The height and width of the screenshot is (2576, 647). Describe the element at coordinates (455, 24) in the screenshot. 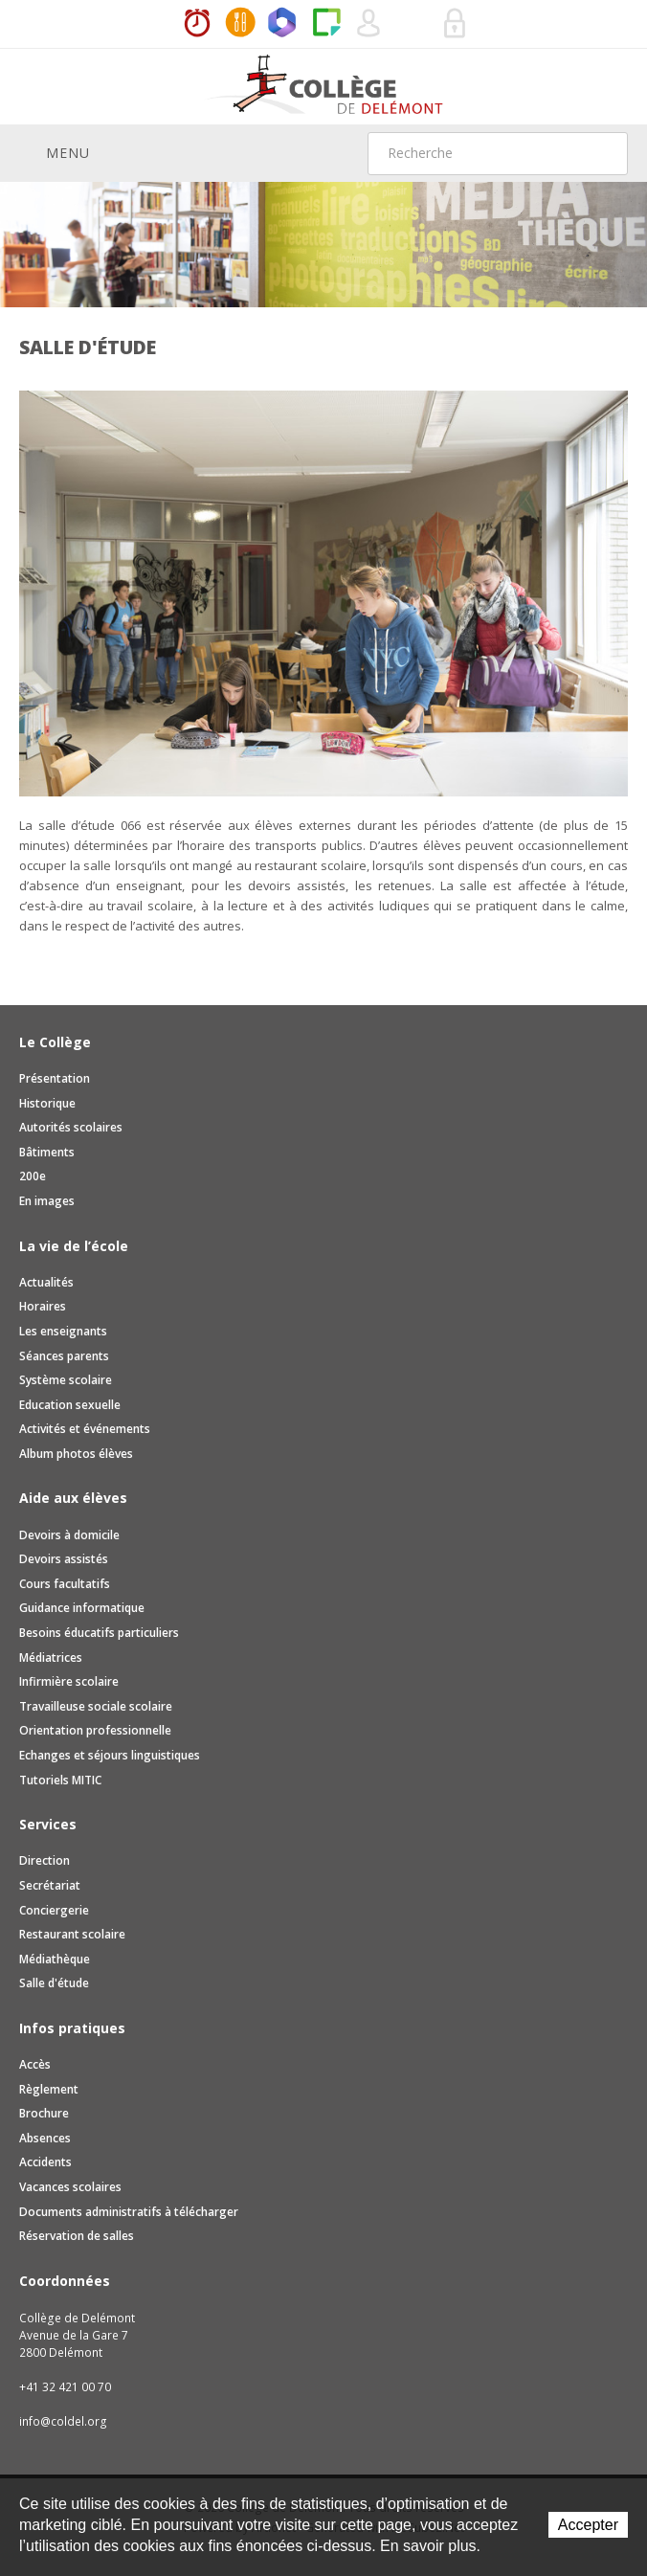

I see `Se connecter à la zone sécurisée` at that location.